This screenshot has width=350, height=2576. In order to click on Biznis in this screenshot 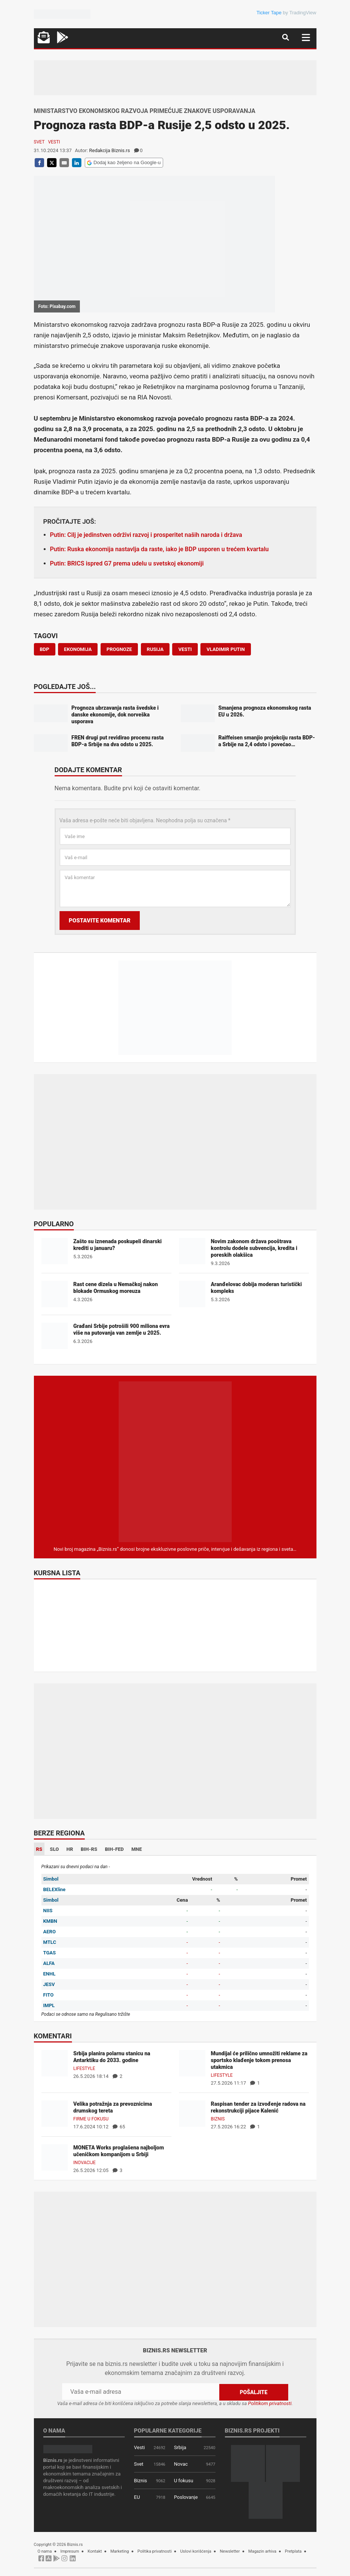, I will do `click(218, 2119)`.